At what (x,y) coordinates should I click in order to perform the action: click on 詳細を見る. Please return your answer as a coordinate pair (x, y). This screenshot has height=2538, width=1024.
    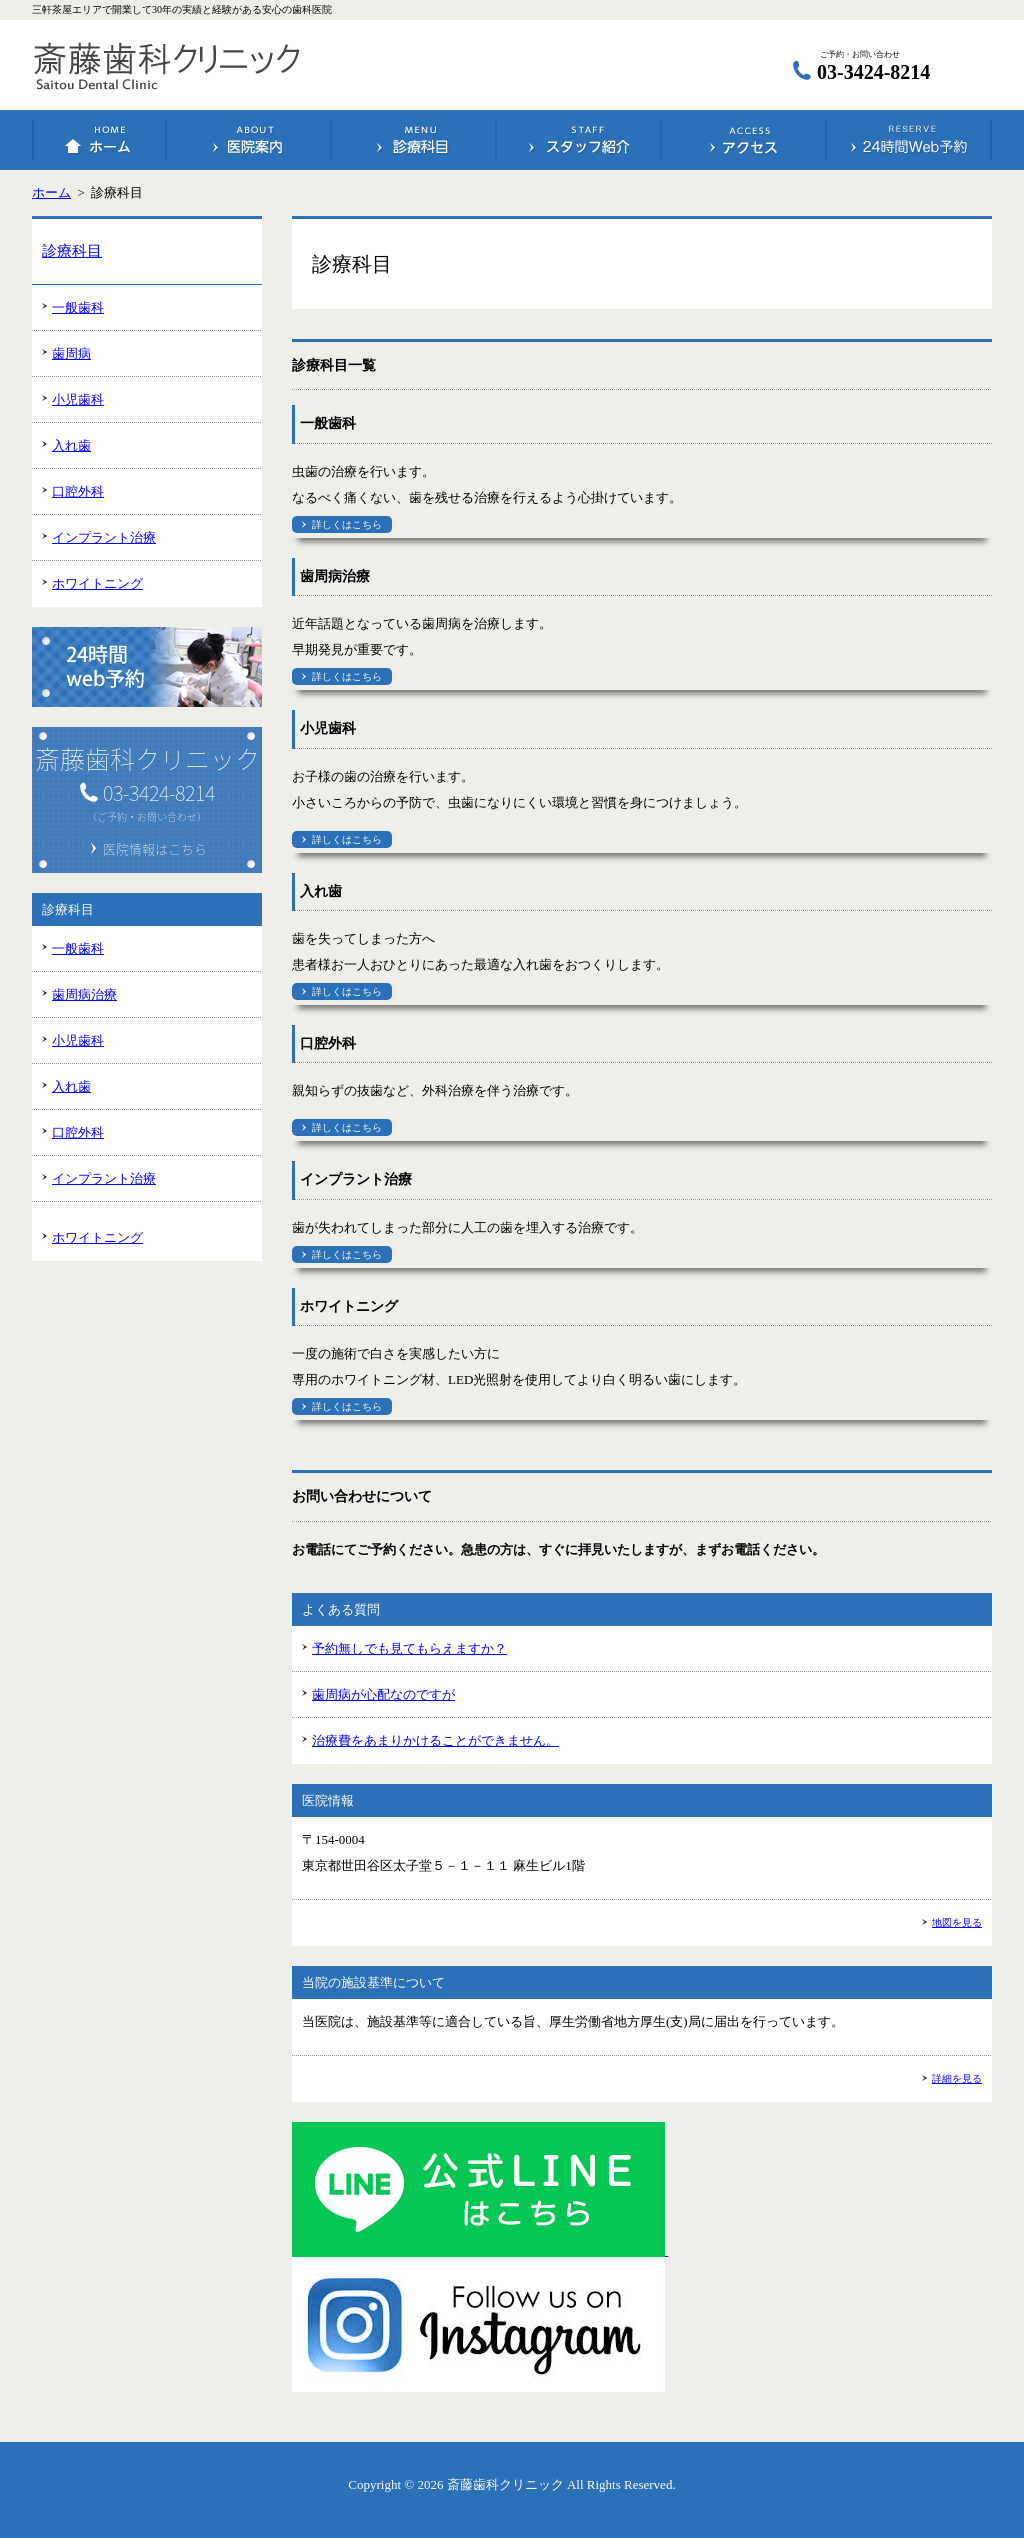
    Looking at the image, I should click on (957, 2078).